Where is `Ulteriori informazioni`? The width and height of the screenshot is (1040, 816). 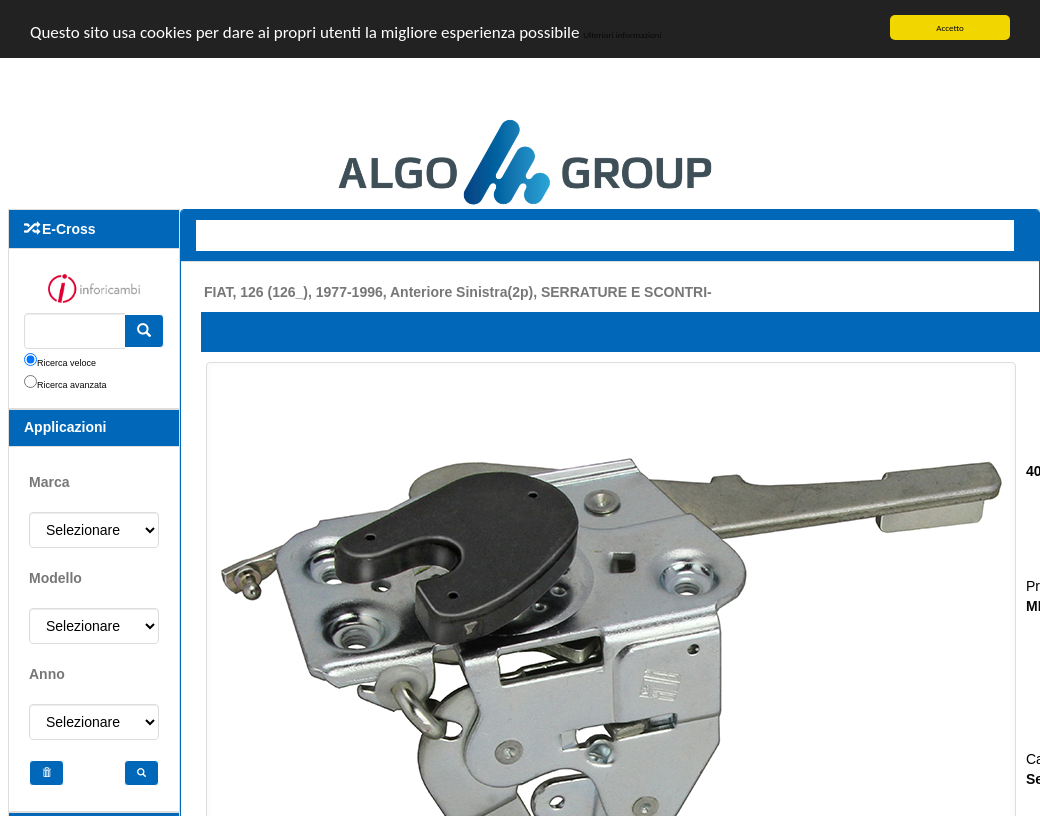
Ulteriori informazioni is located at coordinates (622, 33).